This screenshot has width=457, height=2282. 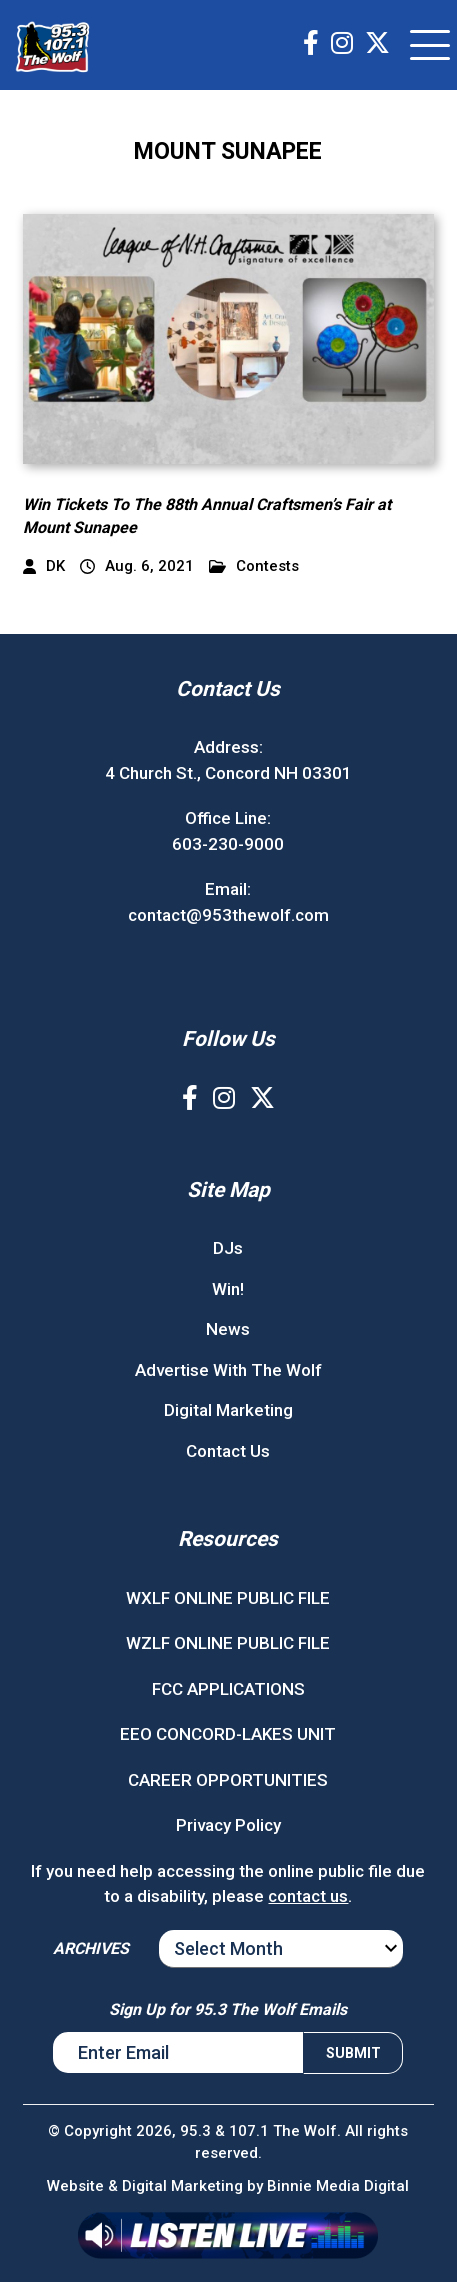 What do you see at coordinates (228, 1643) in the screenshot?
I see `WZLF ONLINE PUBLIC FILE` at bounding box center [228, 1643].